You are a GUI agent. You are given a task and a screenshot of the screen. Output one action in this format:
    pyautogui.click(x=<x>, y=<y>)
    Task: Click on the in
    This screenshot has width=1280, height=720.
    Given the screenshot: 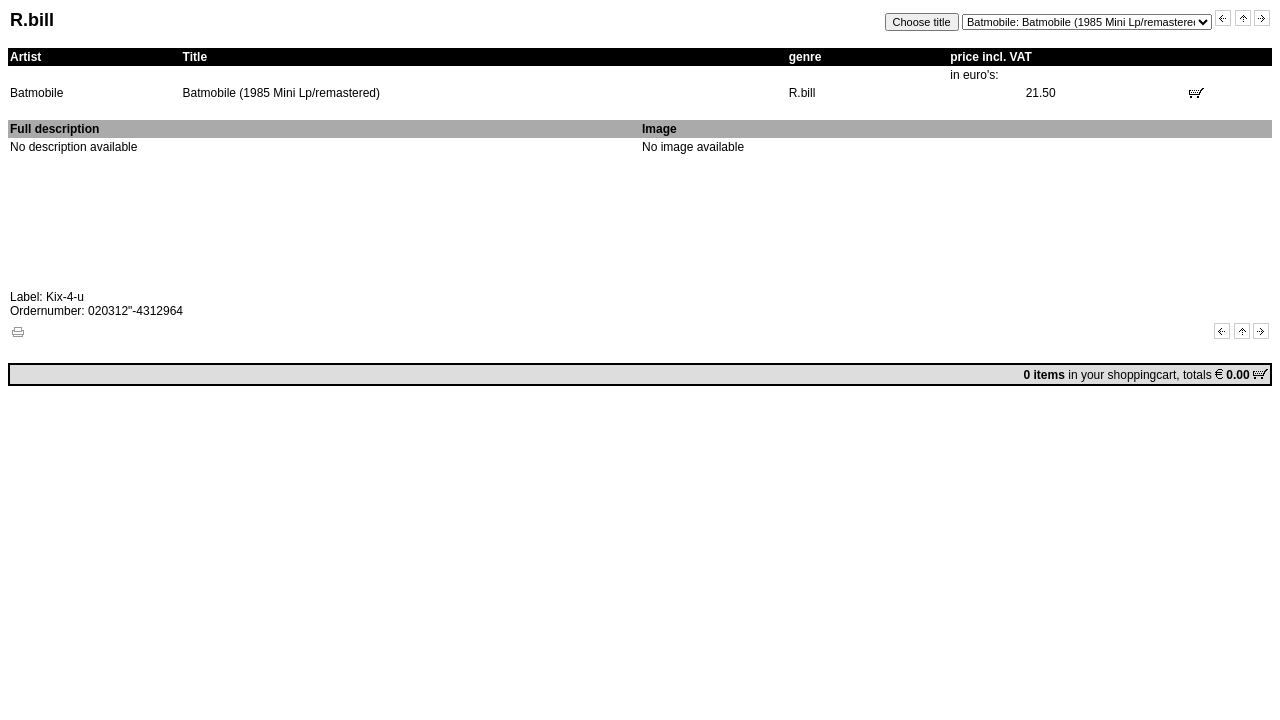 What is the action you would take?
    pyautogui.click(x=1052, y=375)
    